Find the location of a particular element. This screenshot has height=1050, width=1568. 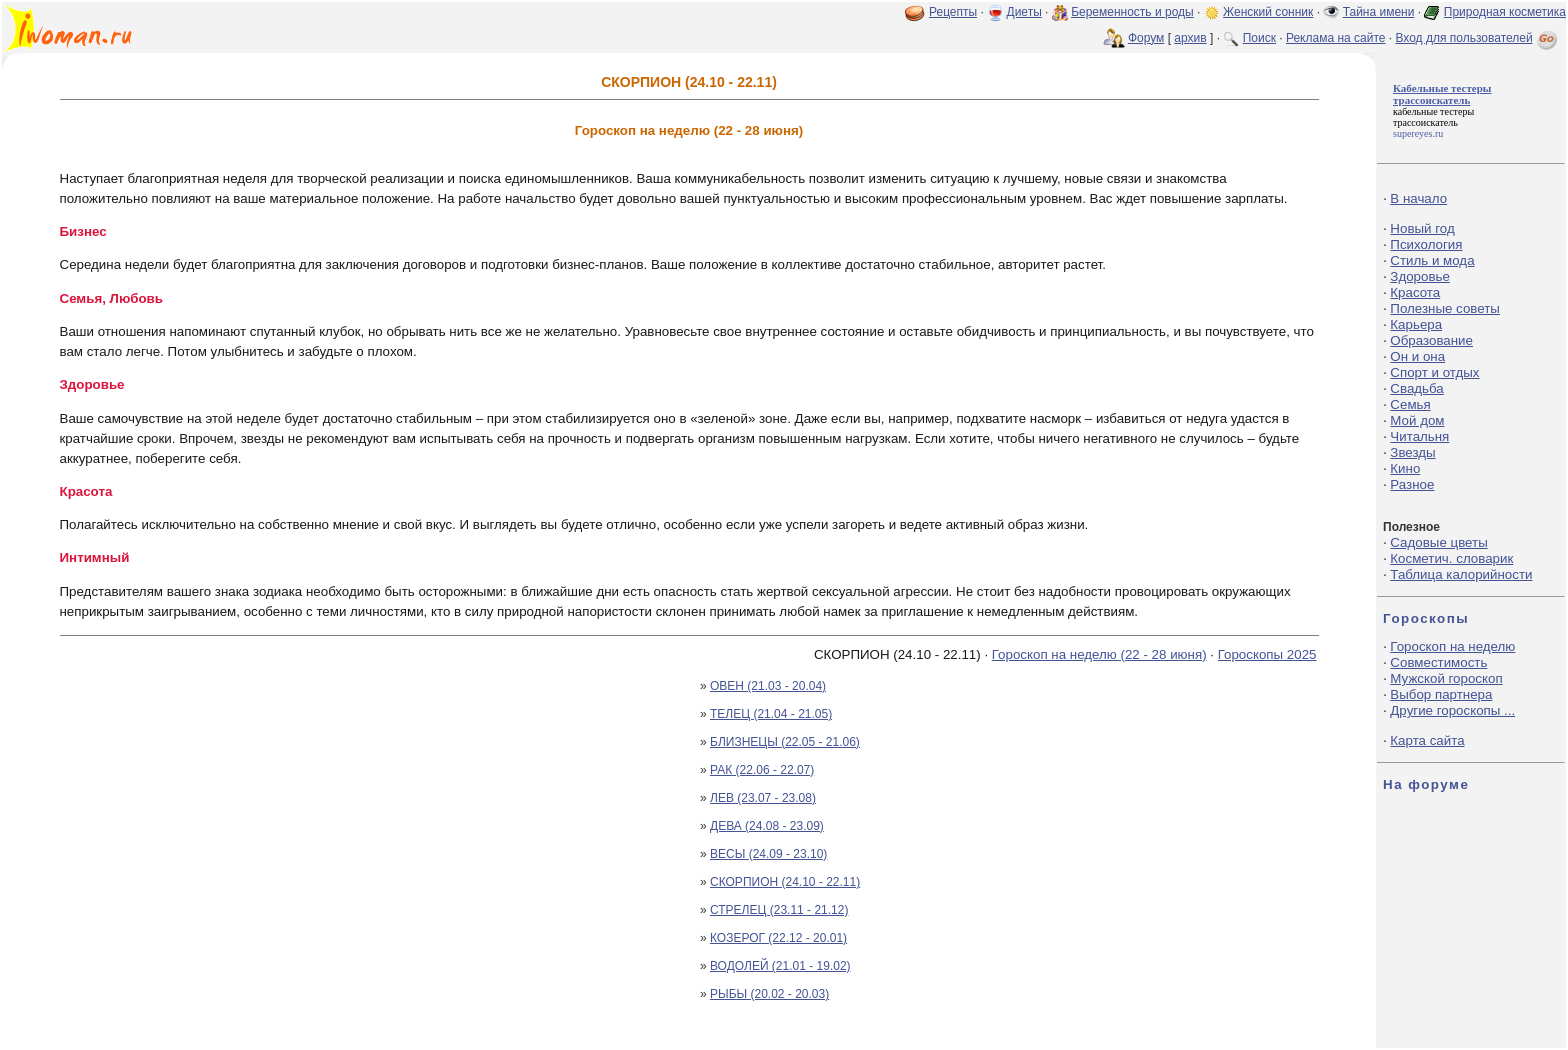

Мой дом is located at coordinates (1417, 420).